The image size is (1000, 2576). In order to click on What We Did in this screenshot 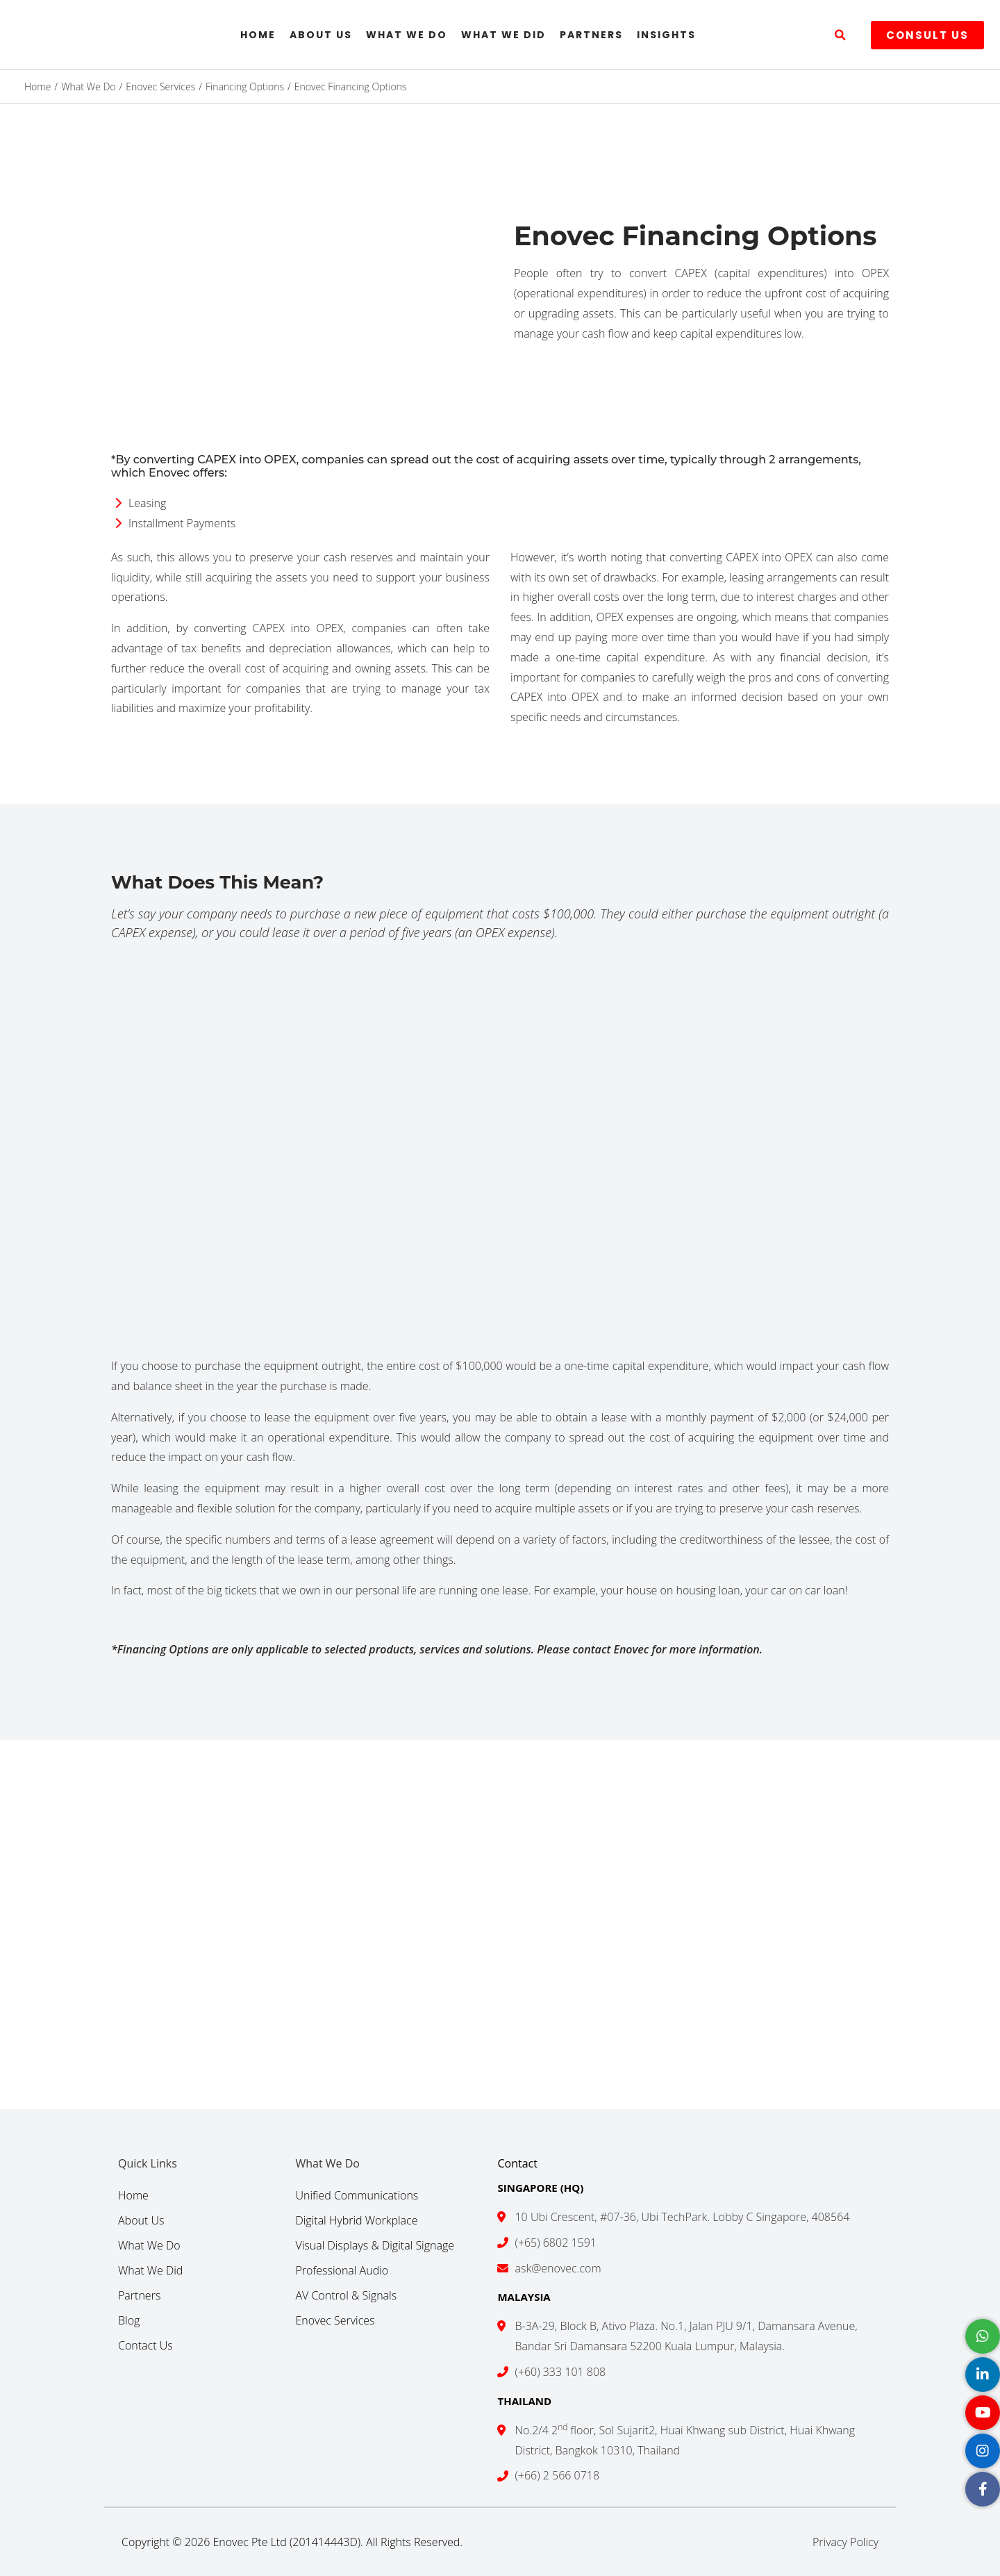, I will do `click(503, 35)`.